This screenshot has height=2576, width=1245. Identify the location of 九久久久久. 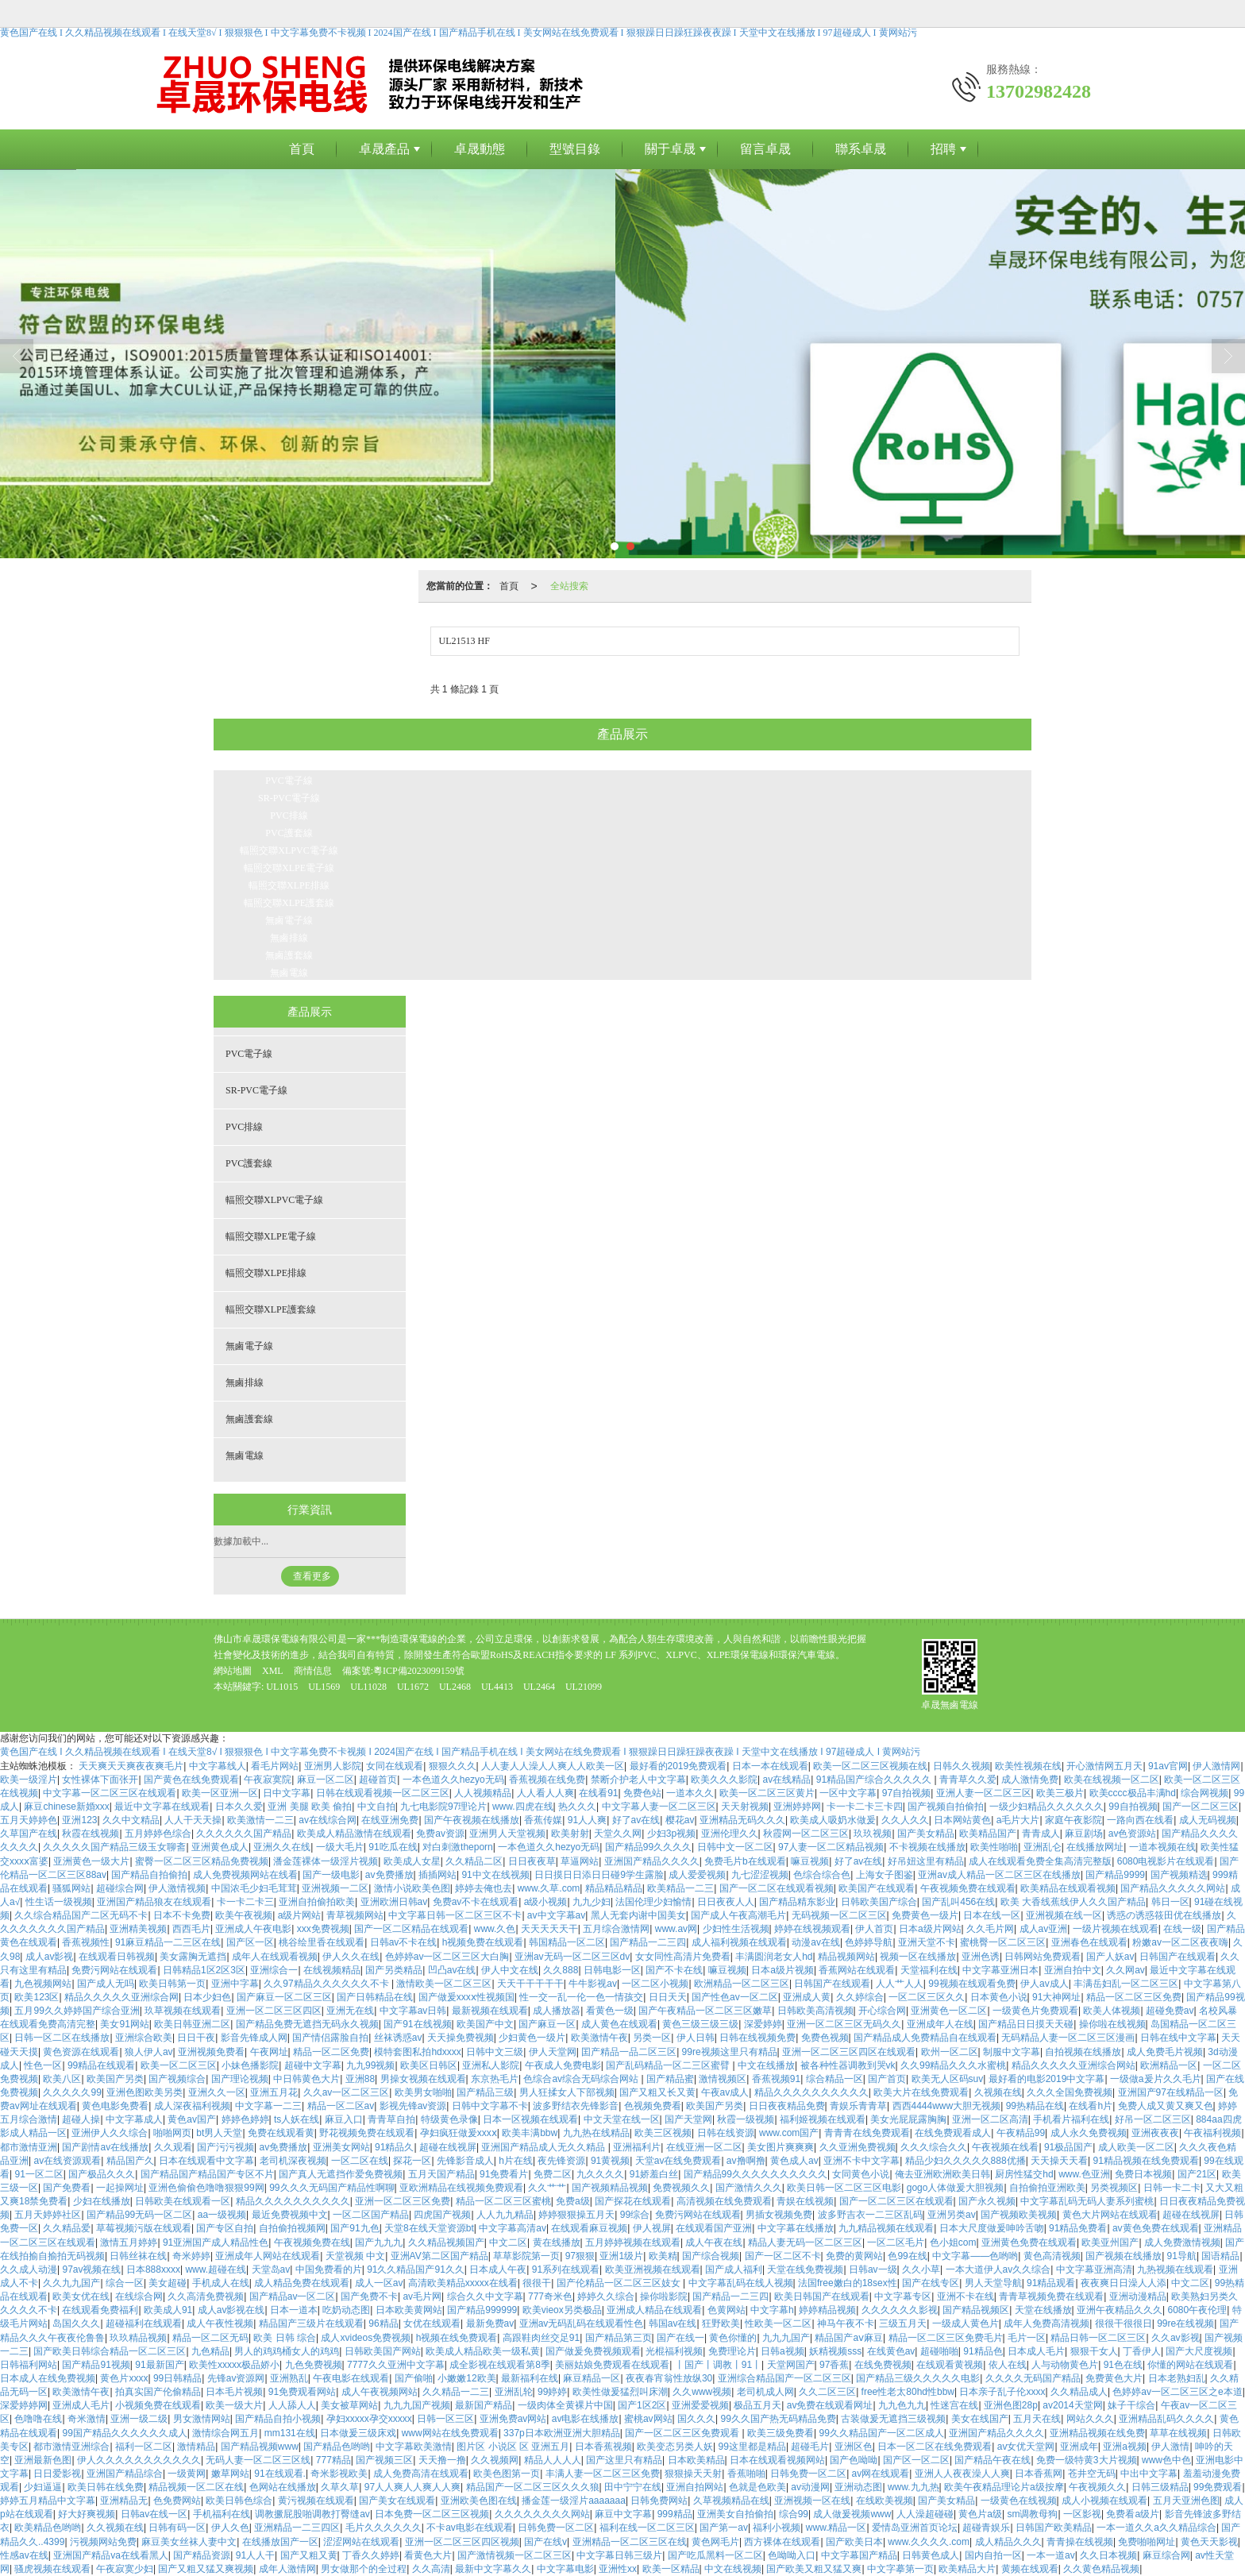
(600, 2174).